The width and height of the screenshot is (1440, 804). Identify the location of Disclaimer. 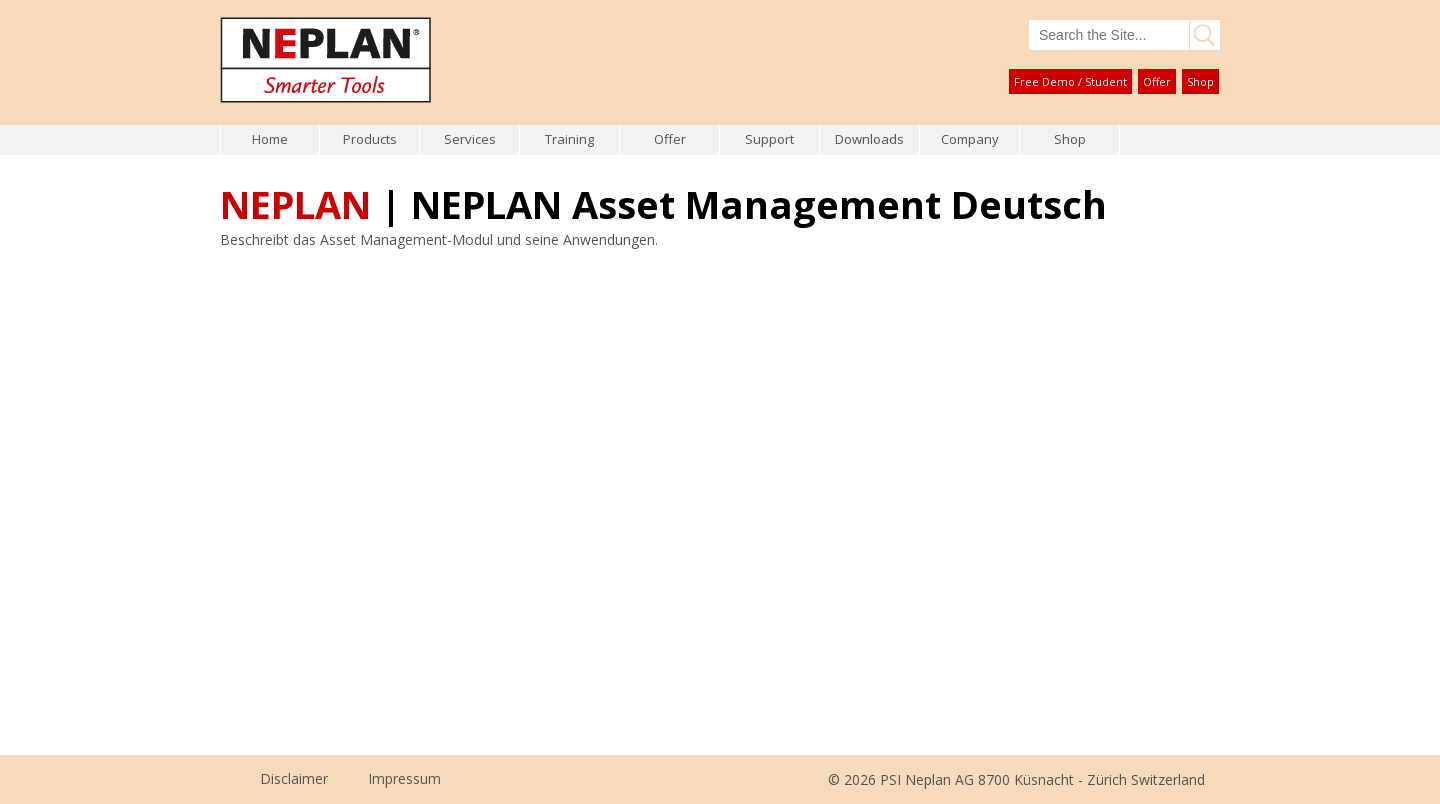
(294, 778).